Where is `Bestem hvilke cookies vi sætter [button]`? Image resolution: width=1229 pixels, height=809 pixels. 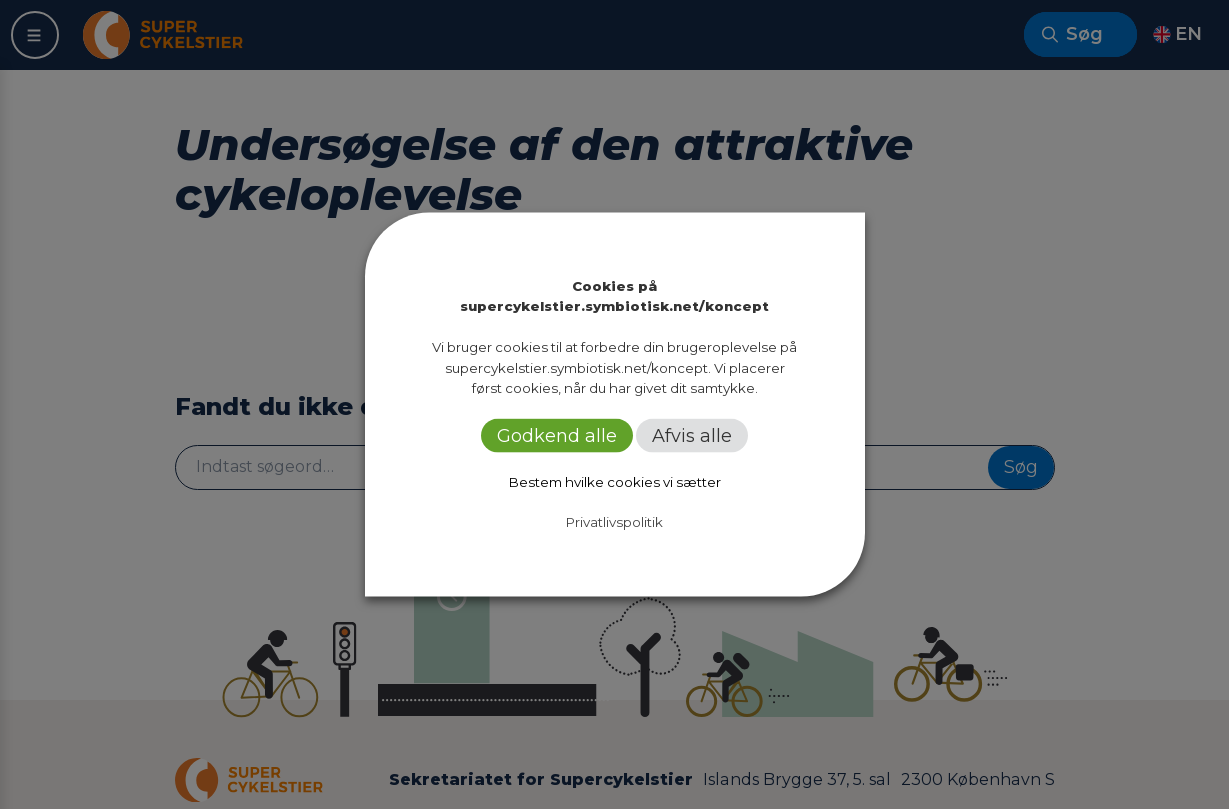 Bestem hvilke cookies vi sætter [button] is located at coordinates (615, 482).